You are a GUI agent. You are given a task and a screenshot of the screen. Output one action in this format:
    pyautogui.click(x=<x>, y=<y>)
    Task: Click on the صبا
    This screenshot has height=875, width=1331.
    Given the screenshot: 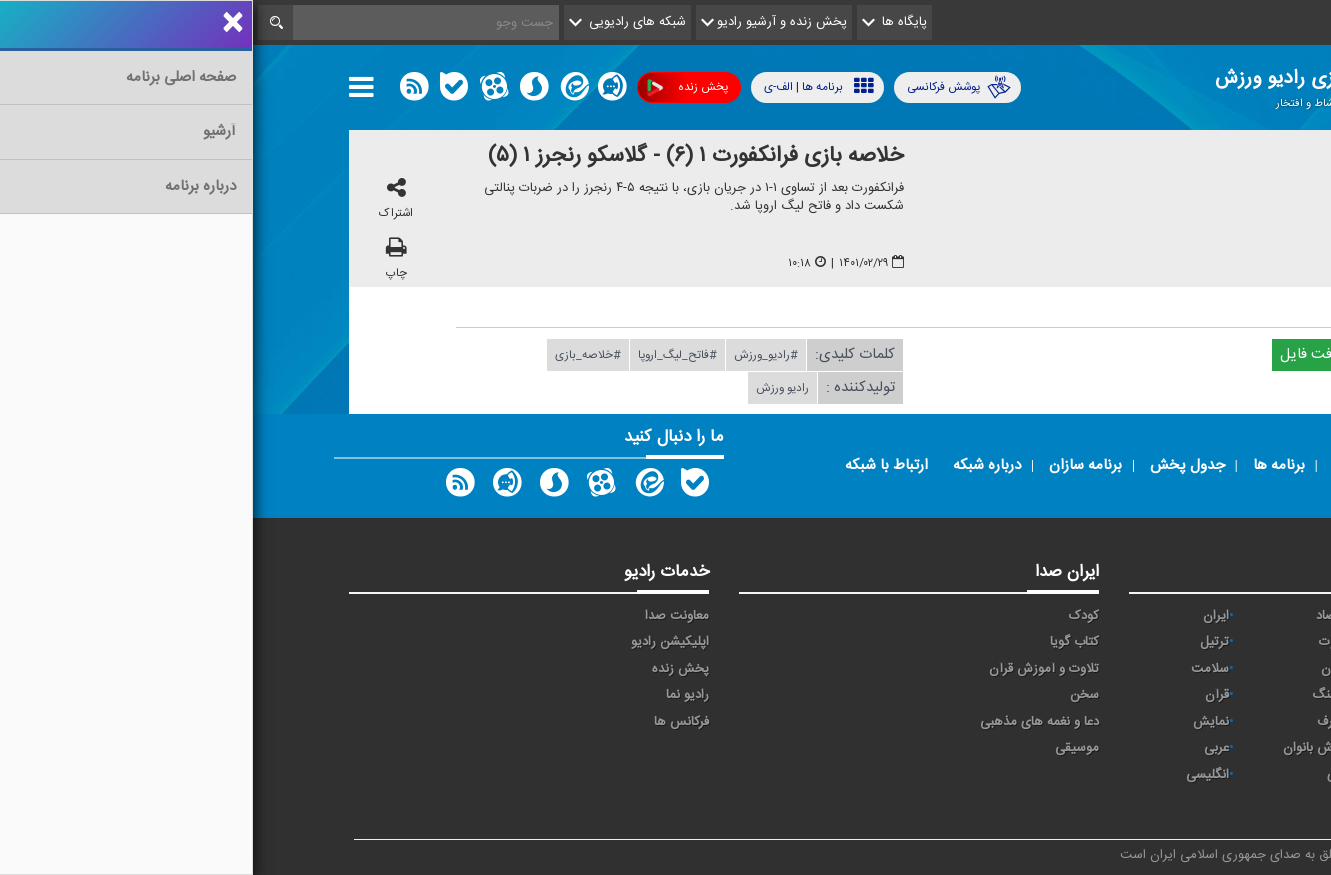 What is the action you would take?
    pyautogui.click(x=1207, y=695)
    